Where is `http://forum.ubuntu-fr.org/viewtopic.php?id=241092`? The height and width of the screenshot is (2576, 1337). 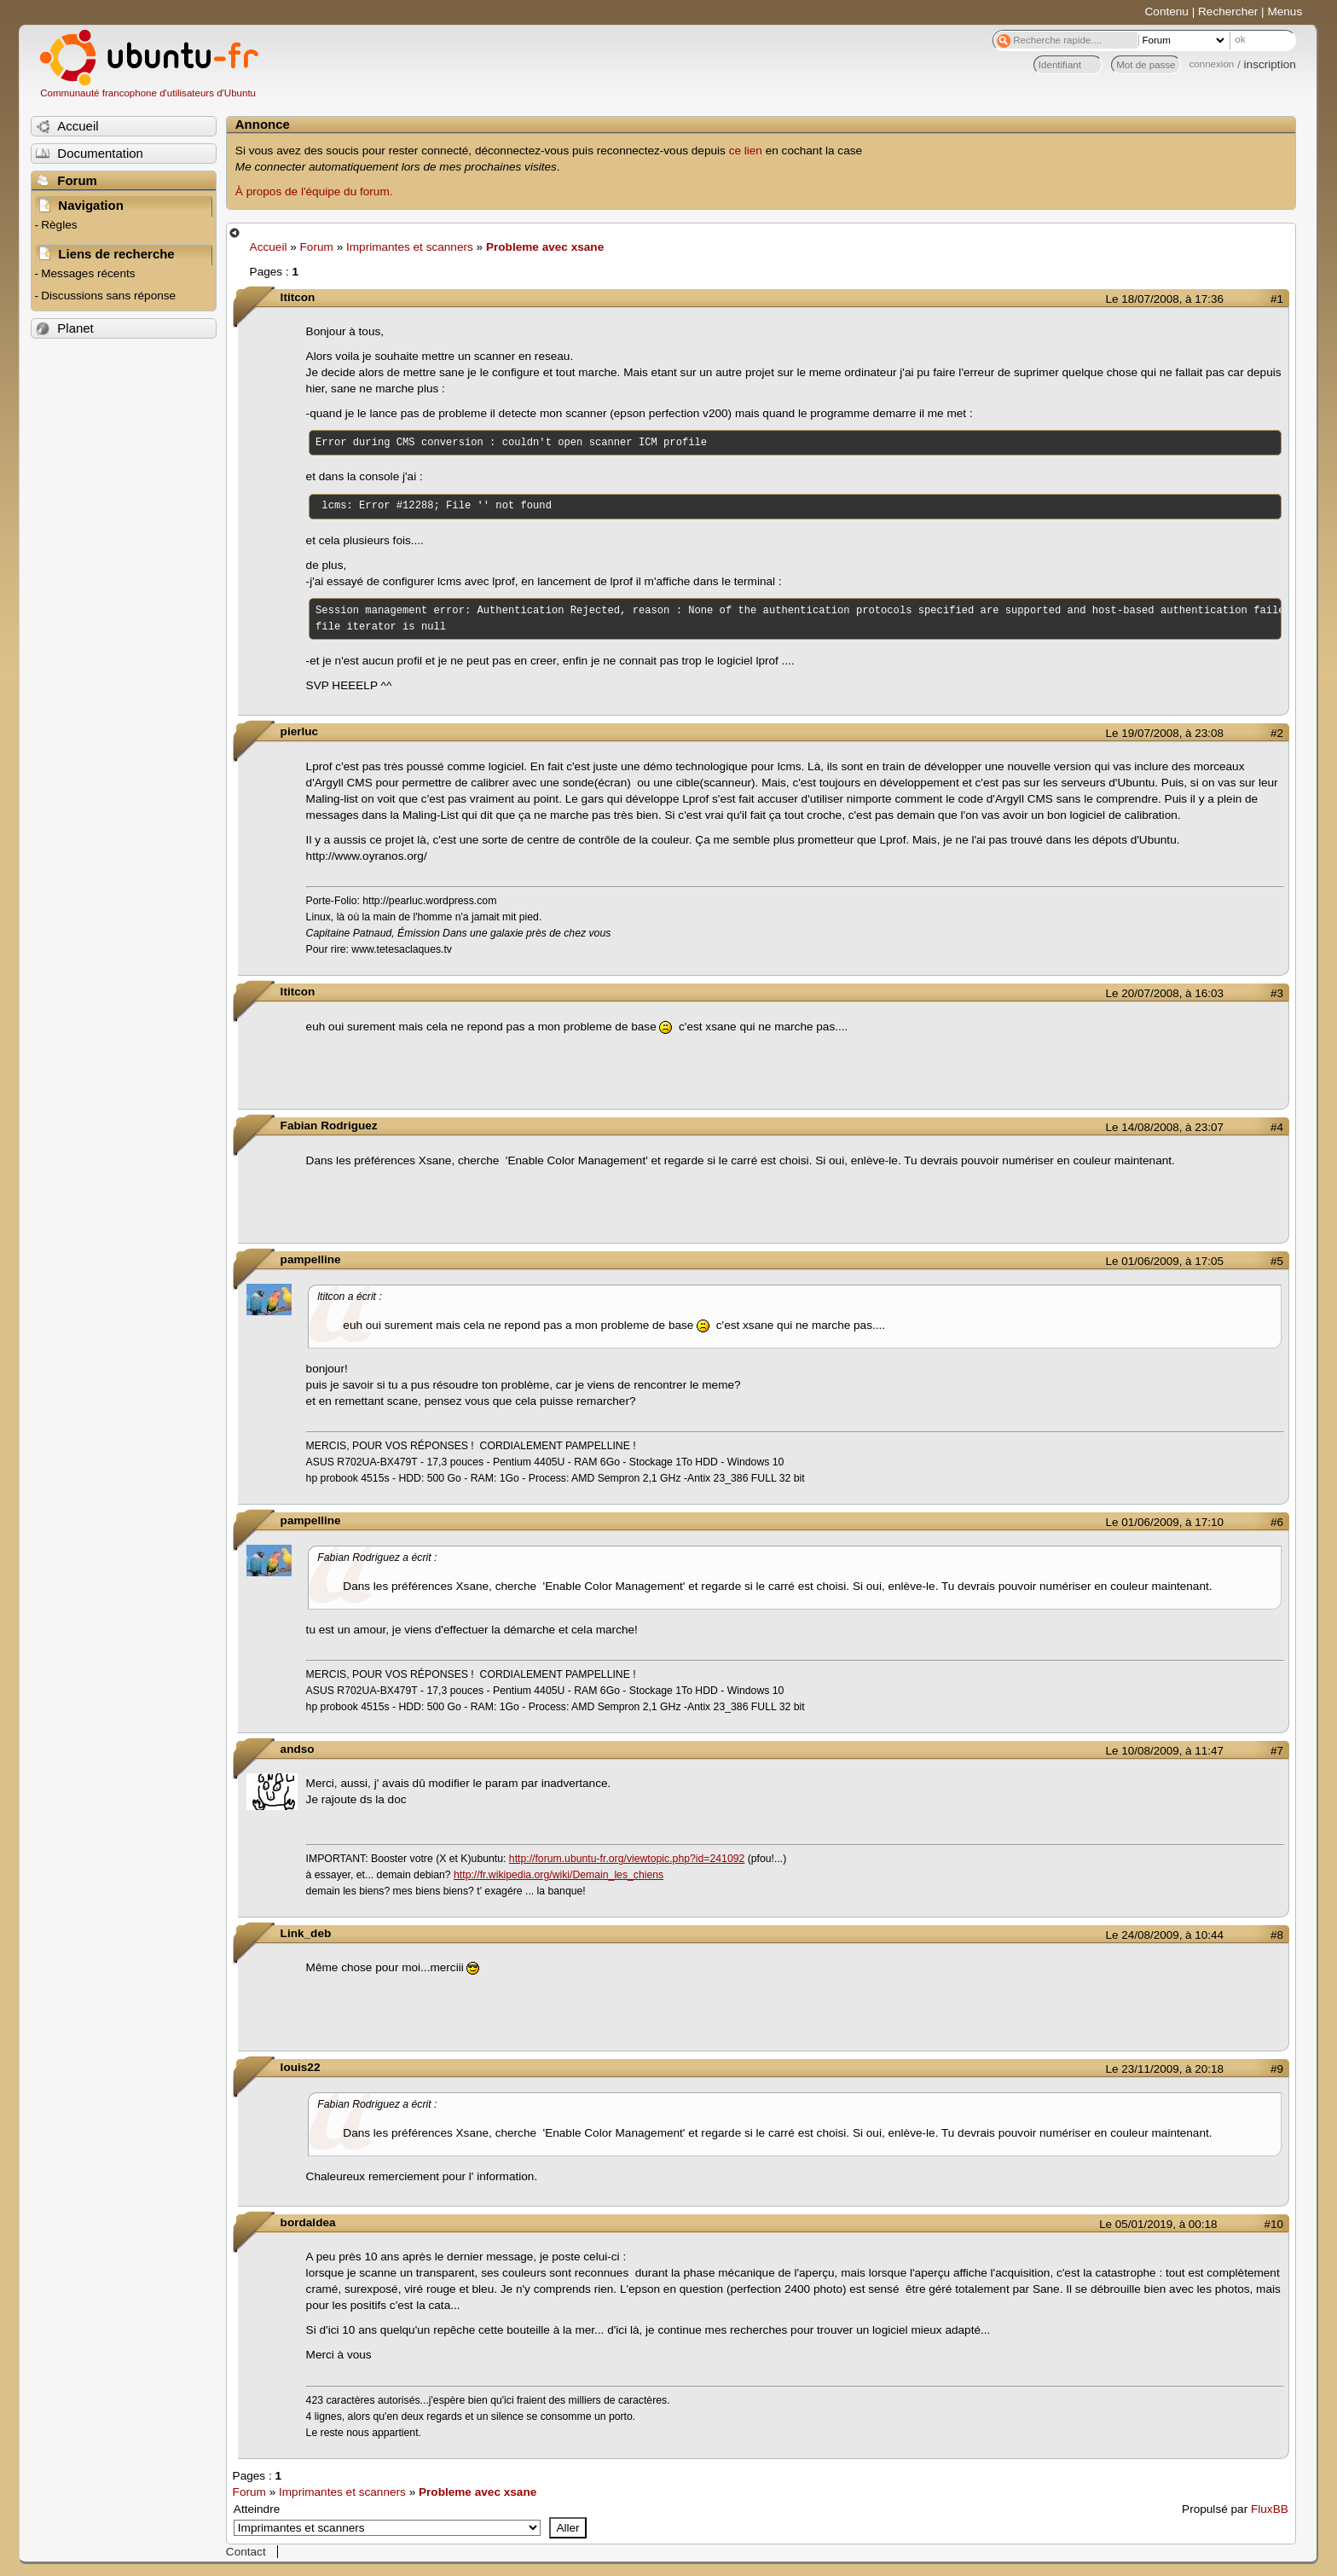 http://forum.ubuntu-fr.org/viewtopic.php?id=241092 is located at coordinates (626, 1859).